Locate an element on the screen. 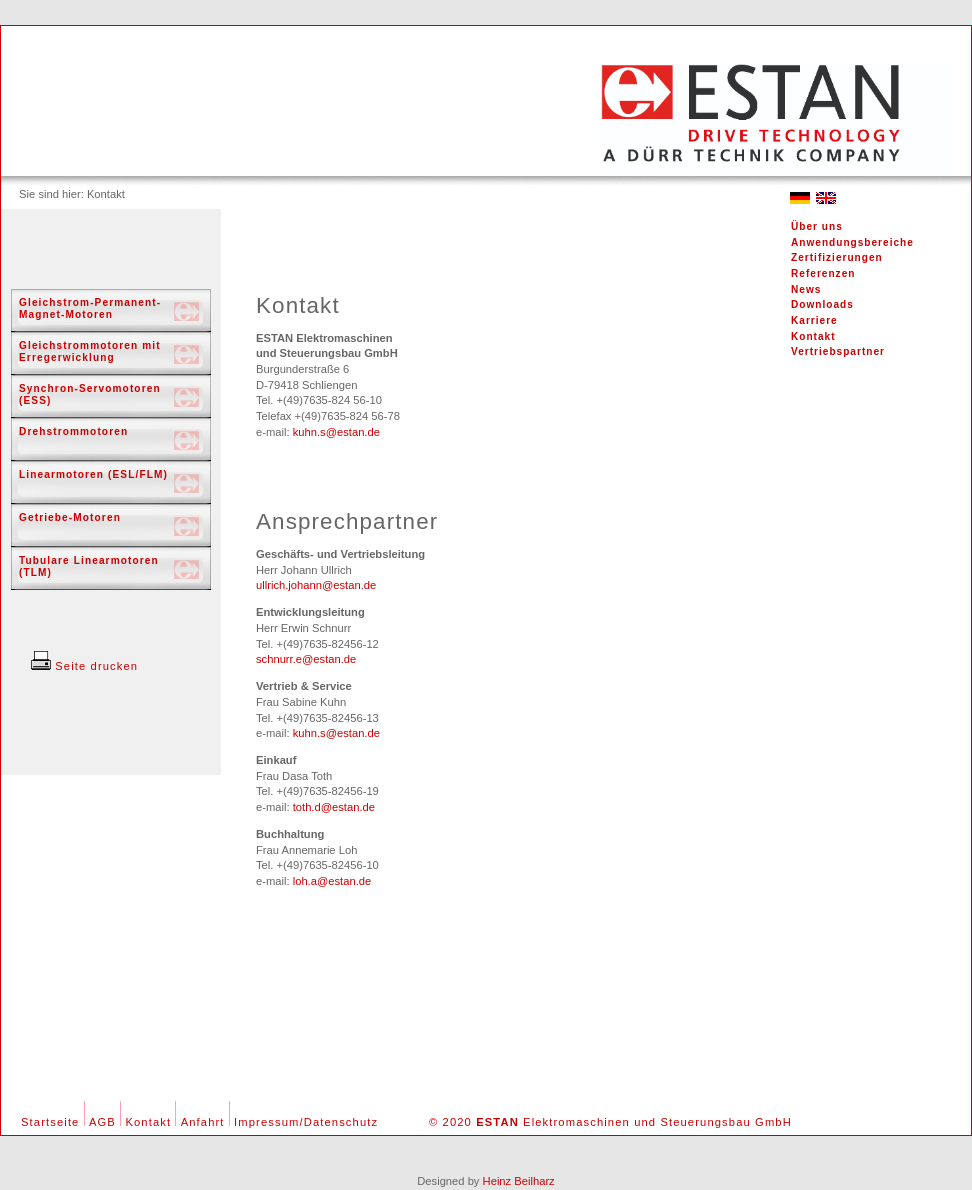 Image resolution: width=972 pixels, height=1190 pixels. Getriebe-Motoren is located at coordinates (70, 517).